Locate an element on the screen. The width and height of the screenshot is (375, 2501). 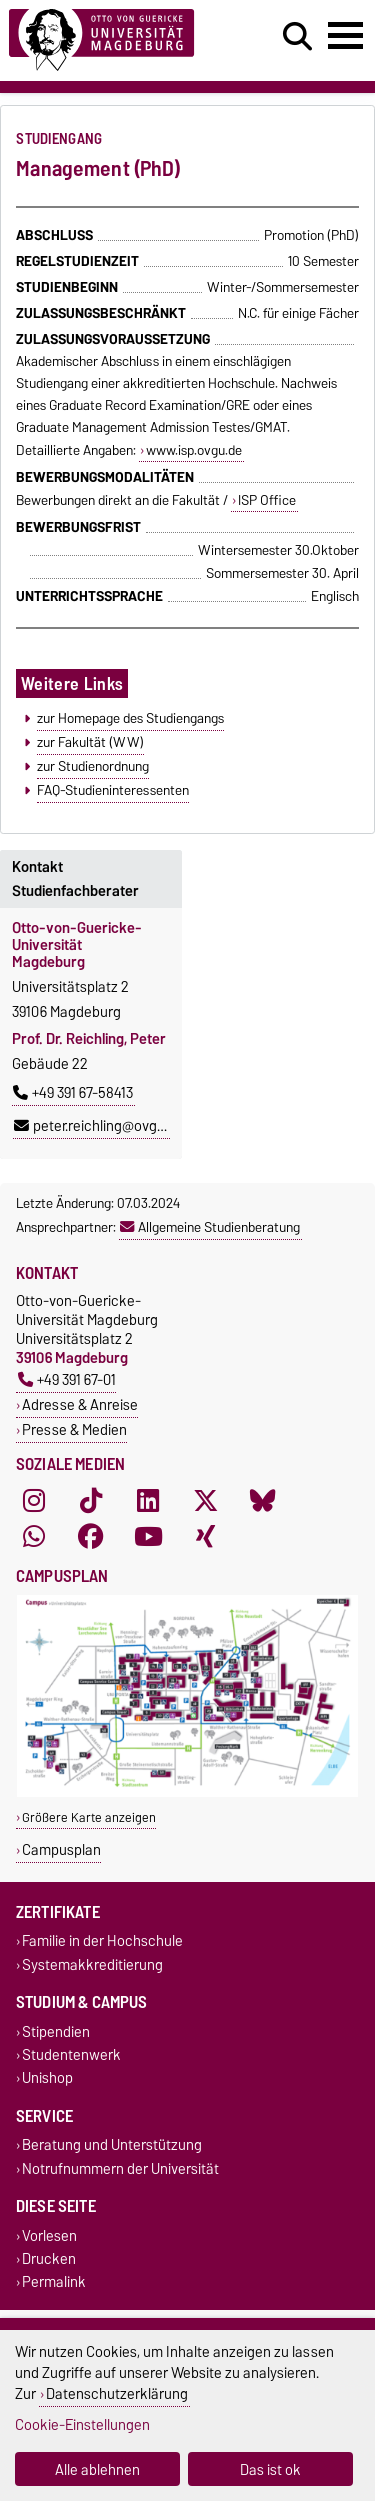
[Zur Startseite] is located at coordinates (115, 40).